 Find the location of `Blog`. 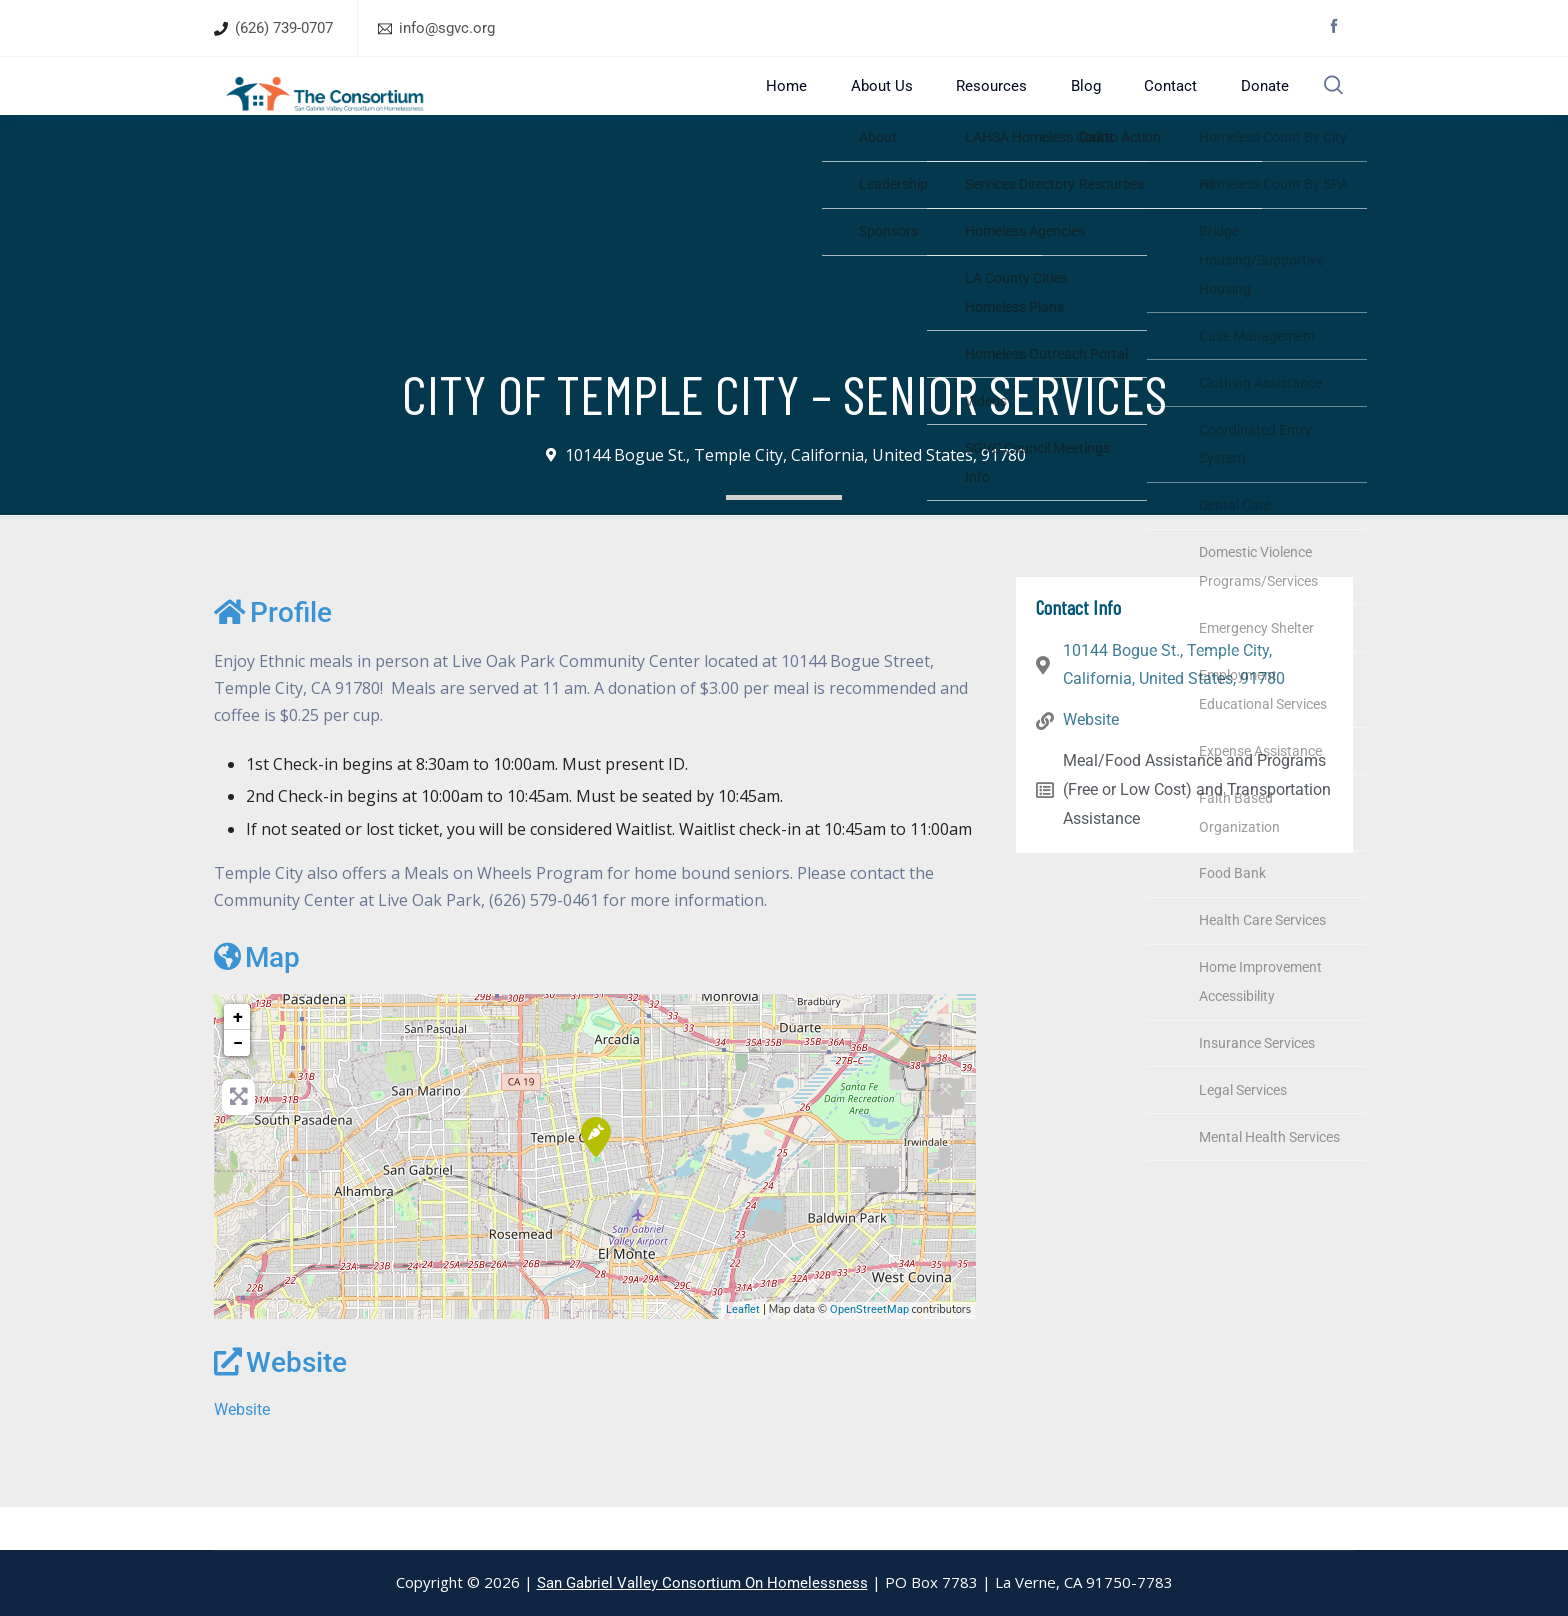

Blog is located at coordinates (1097, 106).